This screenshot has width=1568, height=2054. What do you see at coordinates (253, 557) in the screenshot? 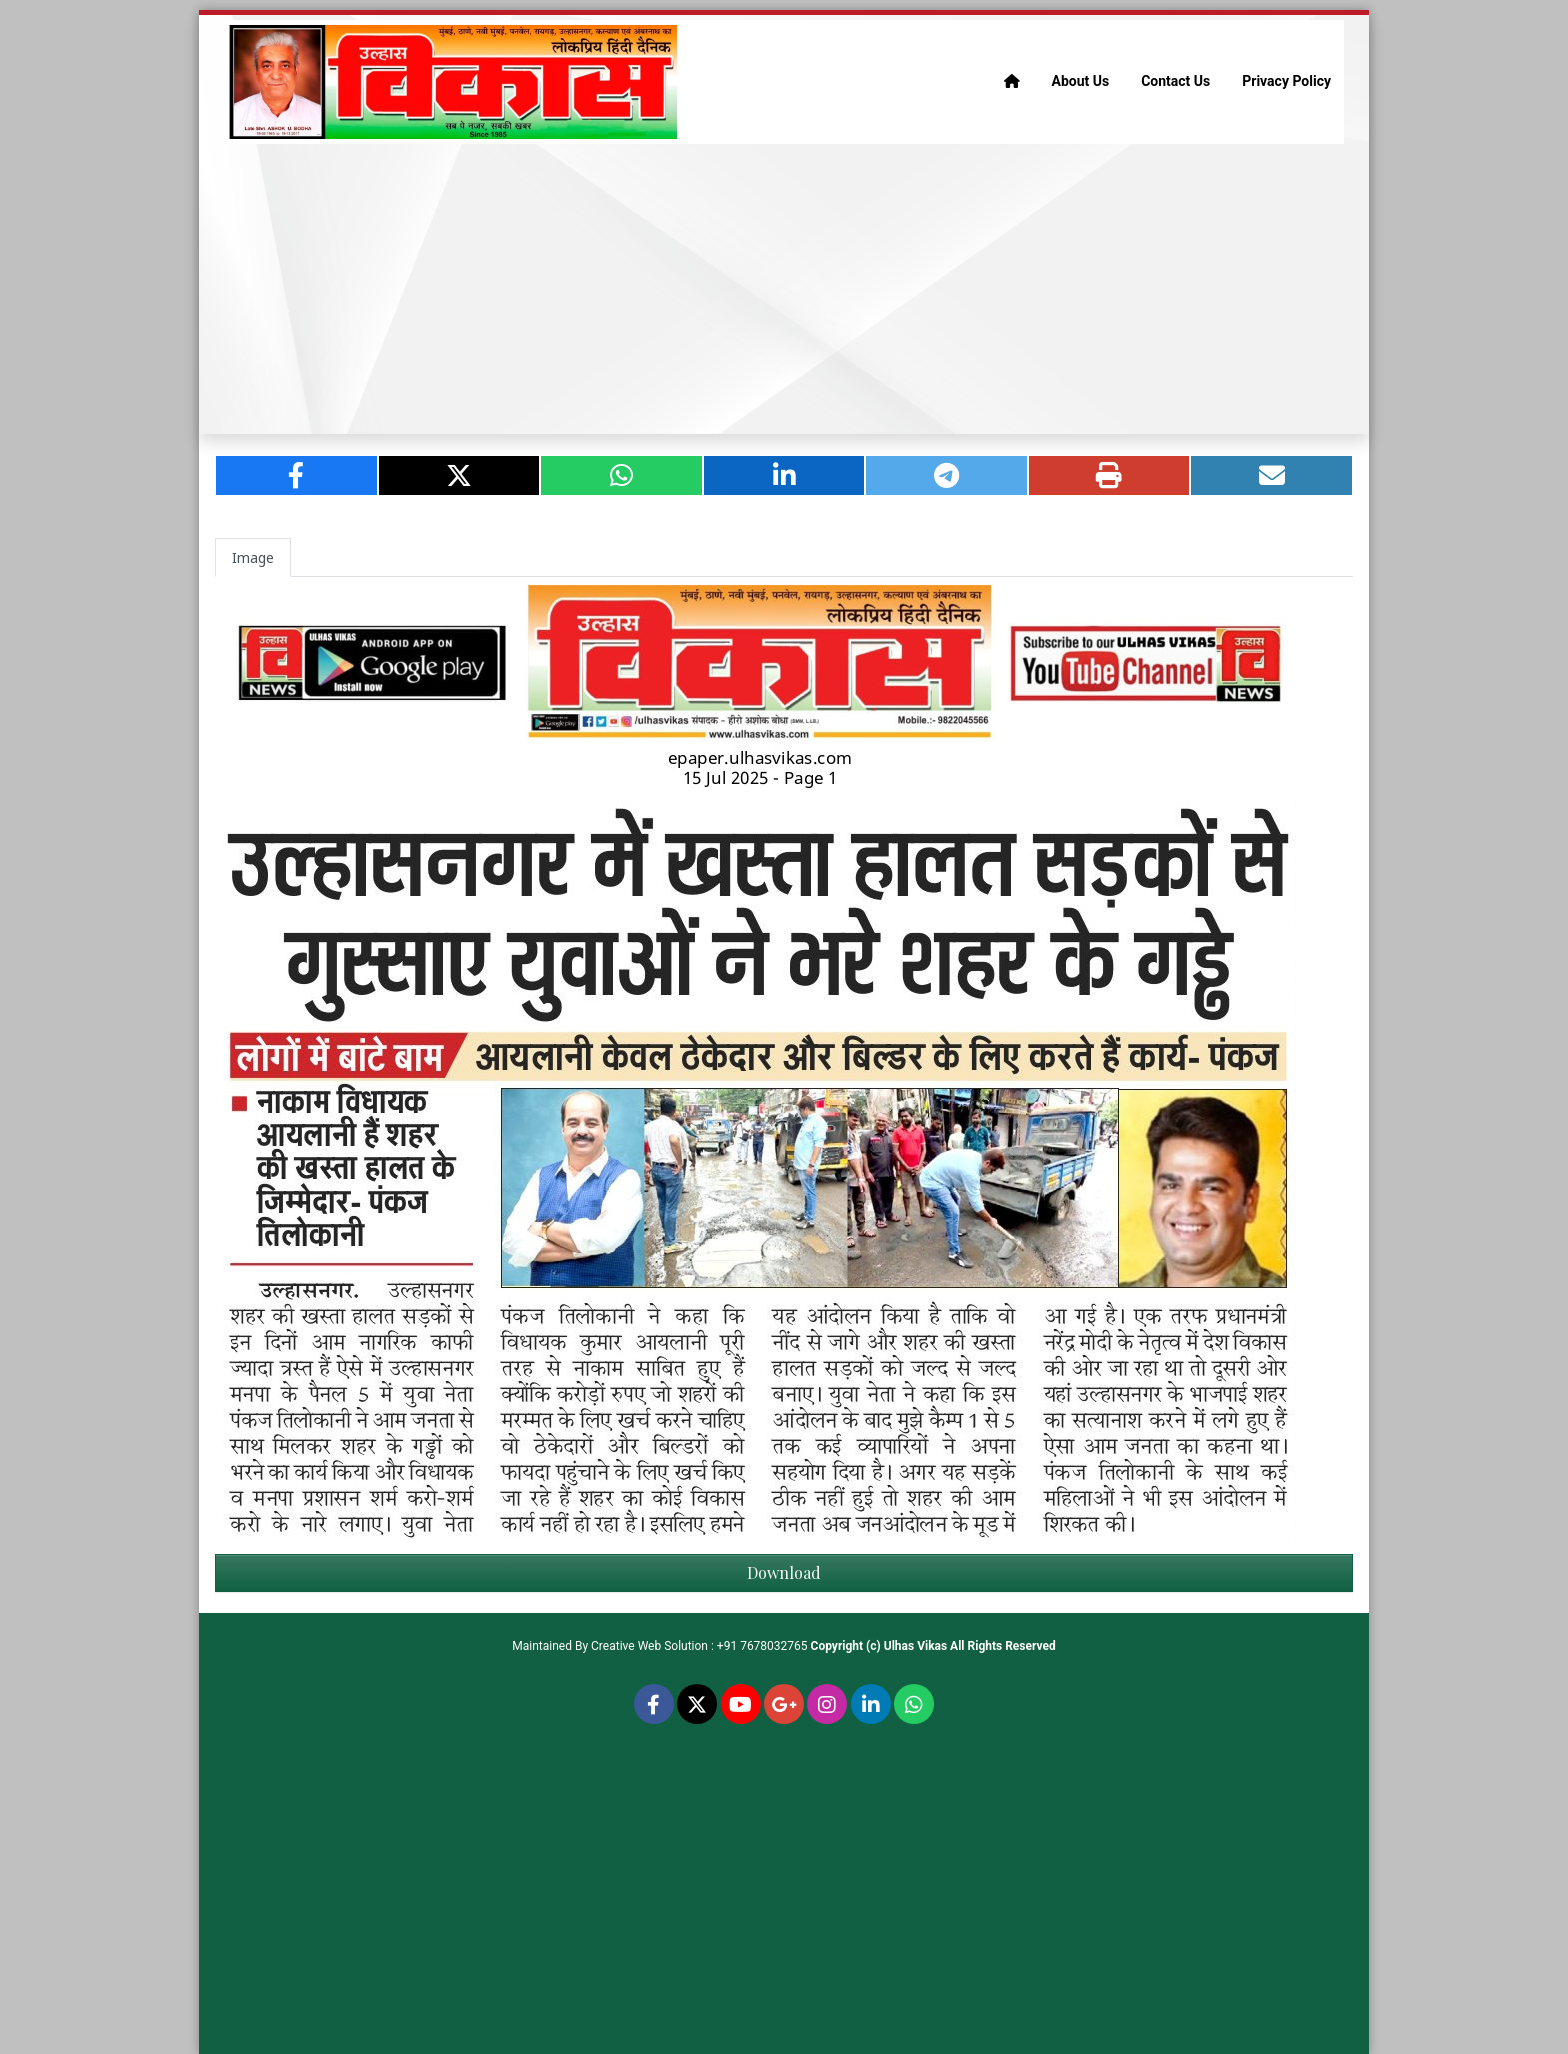
I see `Image [tab]` at bounding box center [253, 557].